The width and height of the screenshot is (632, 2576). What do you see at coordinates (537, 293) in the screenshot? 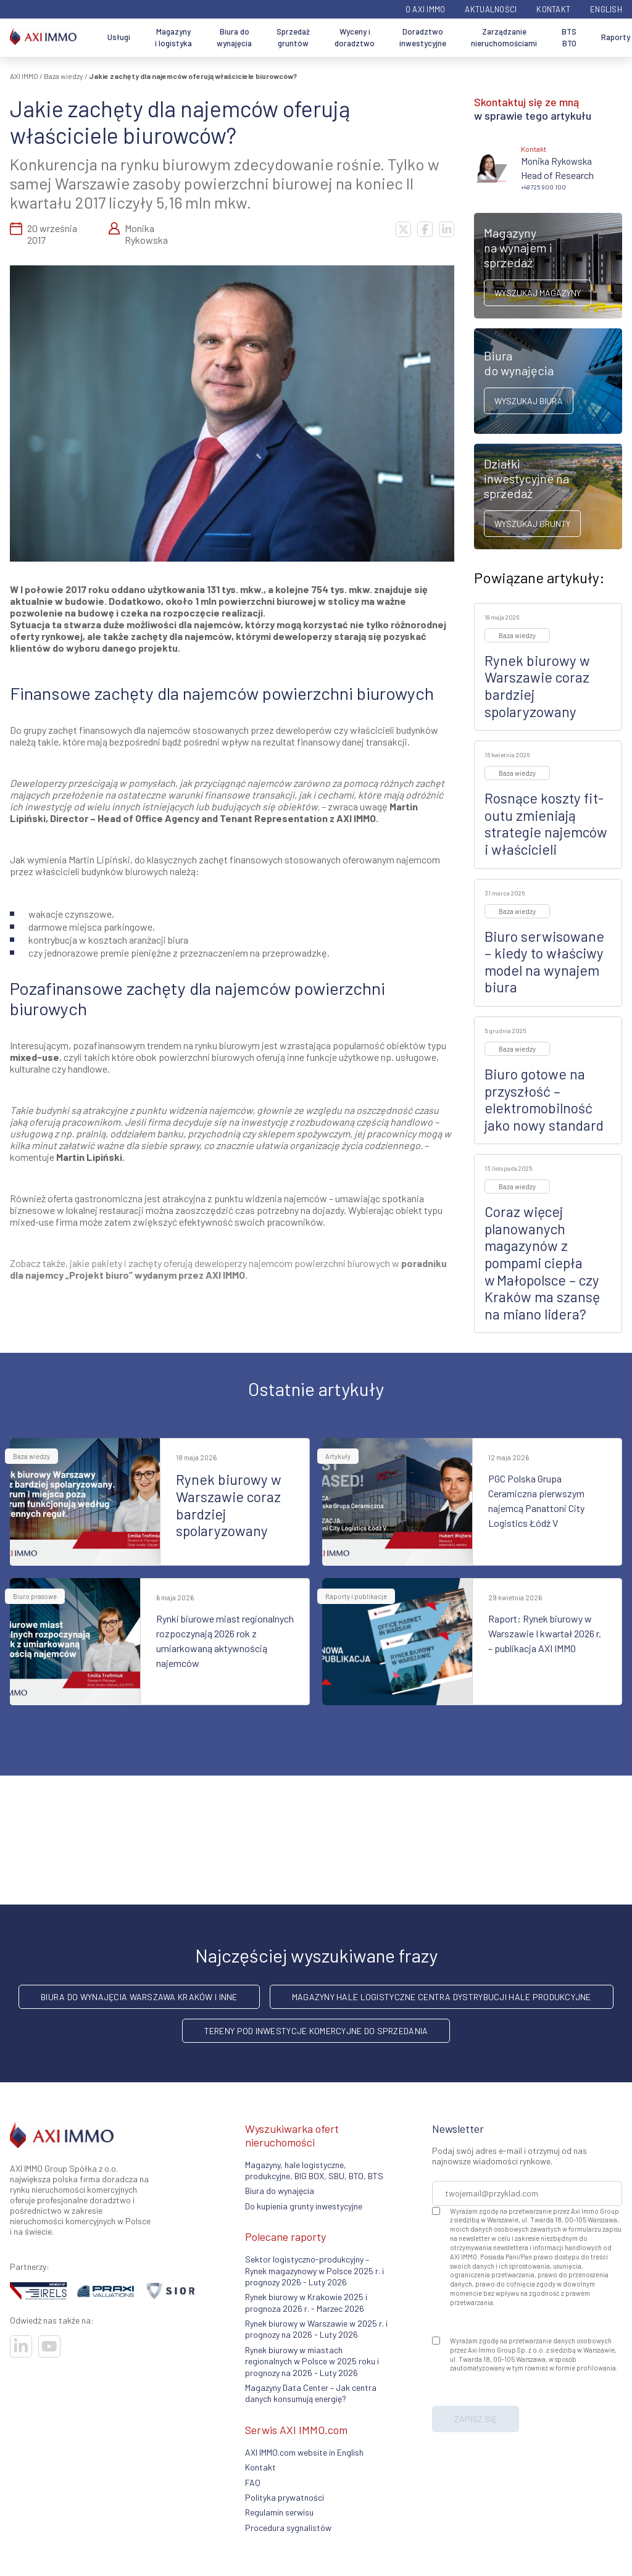
I see `Wyszukaj magazyny` at bounding box center [537, 293].